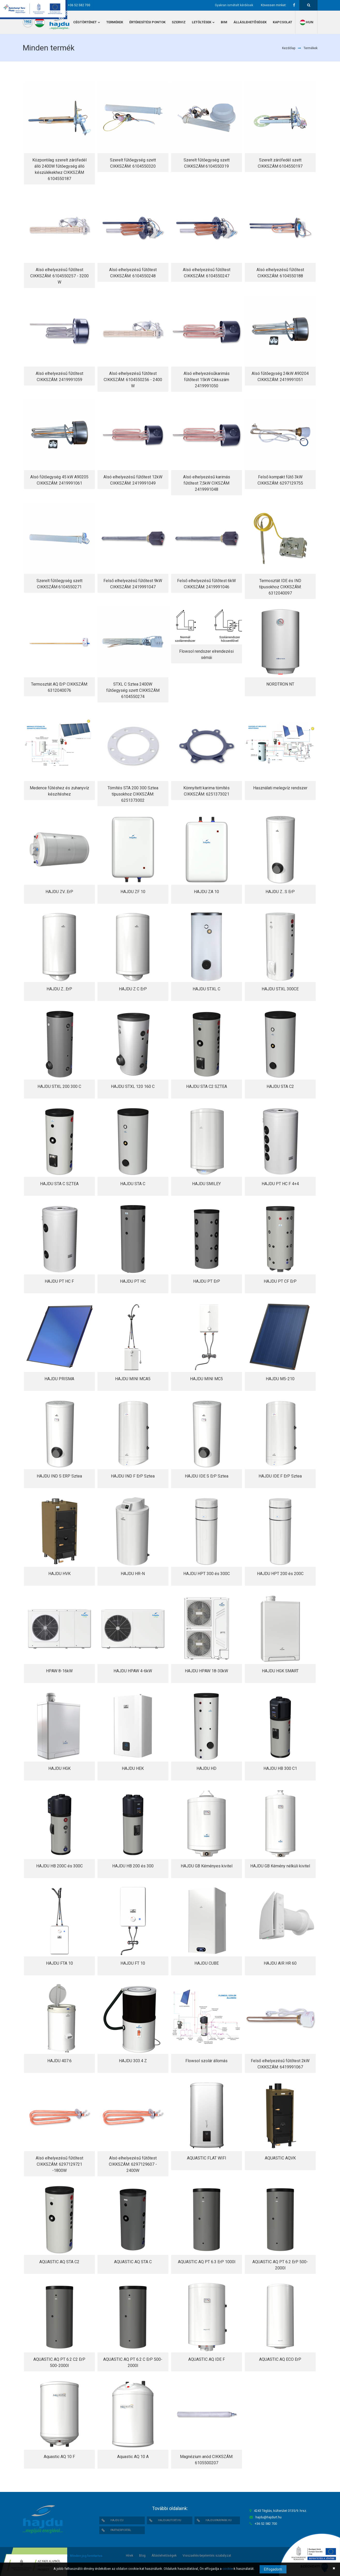 This screenshot has height=2576, width=340. Describe the element at coordinates (288, 48) in the screenshot. I see `Kezdőlap` at that location.